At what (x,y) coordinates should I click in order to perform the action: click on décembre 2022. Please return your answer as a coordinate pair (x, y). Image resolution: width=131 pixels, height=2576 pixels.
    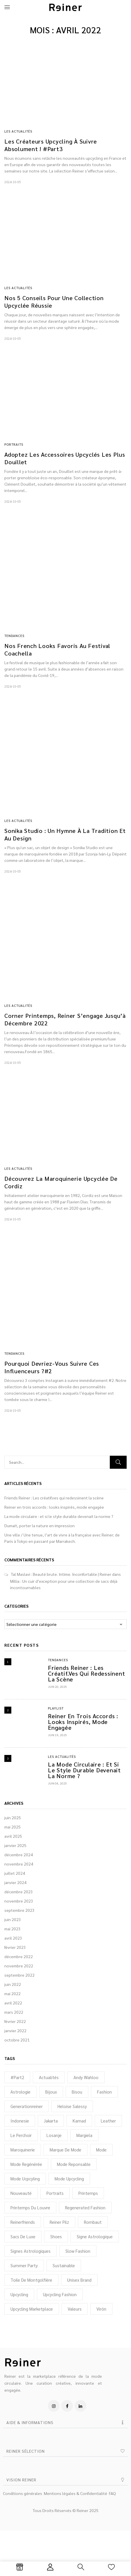
    Looking at the image, I should click on (18, 1956).